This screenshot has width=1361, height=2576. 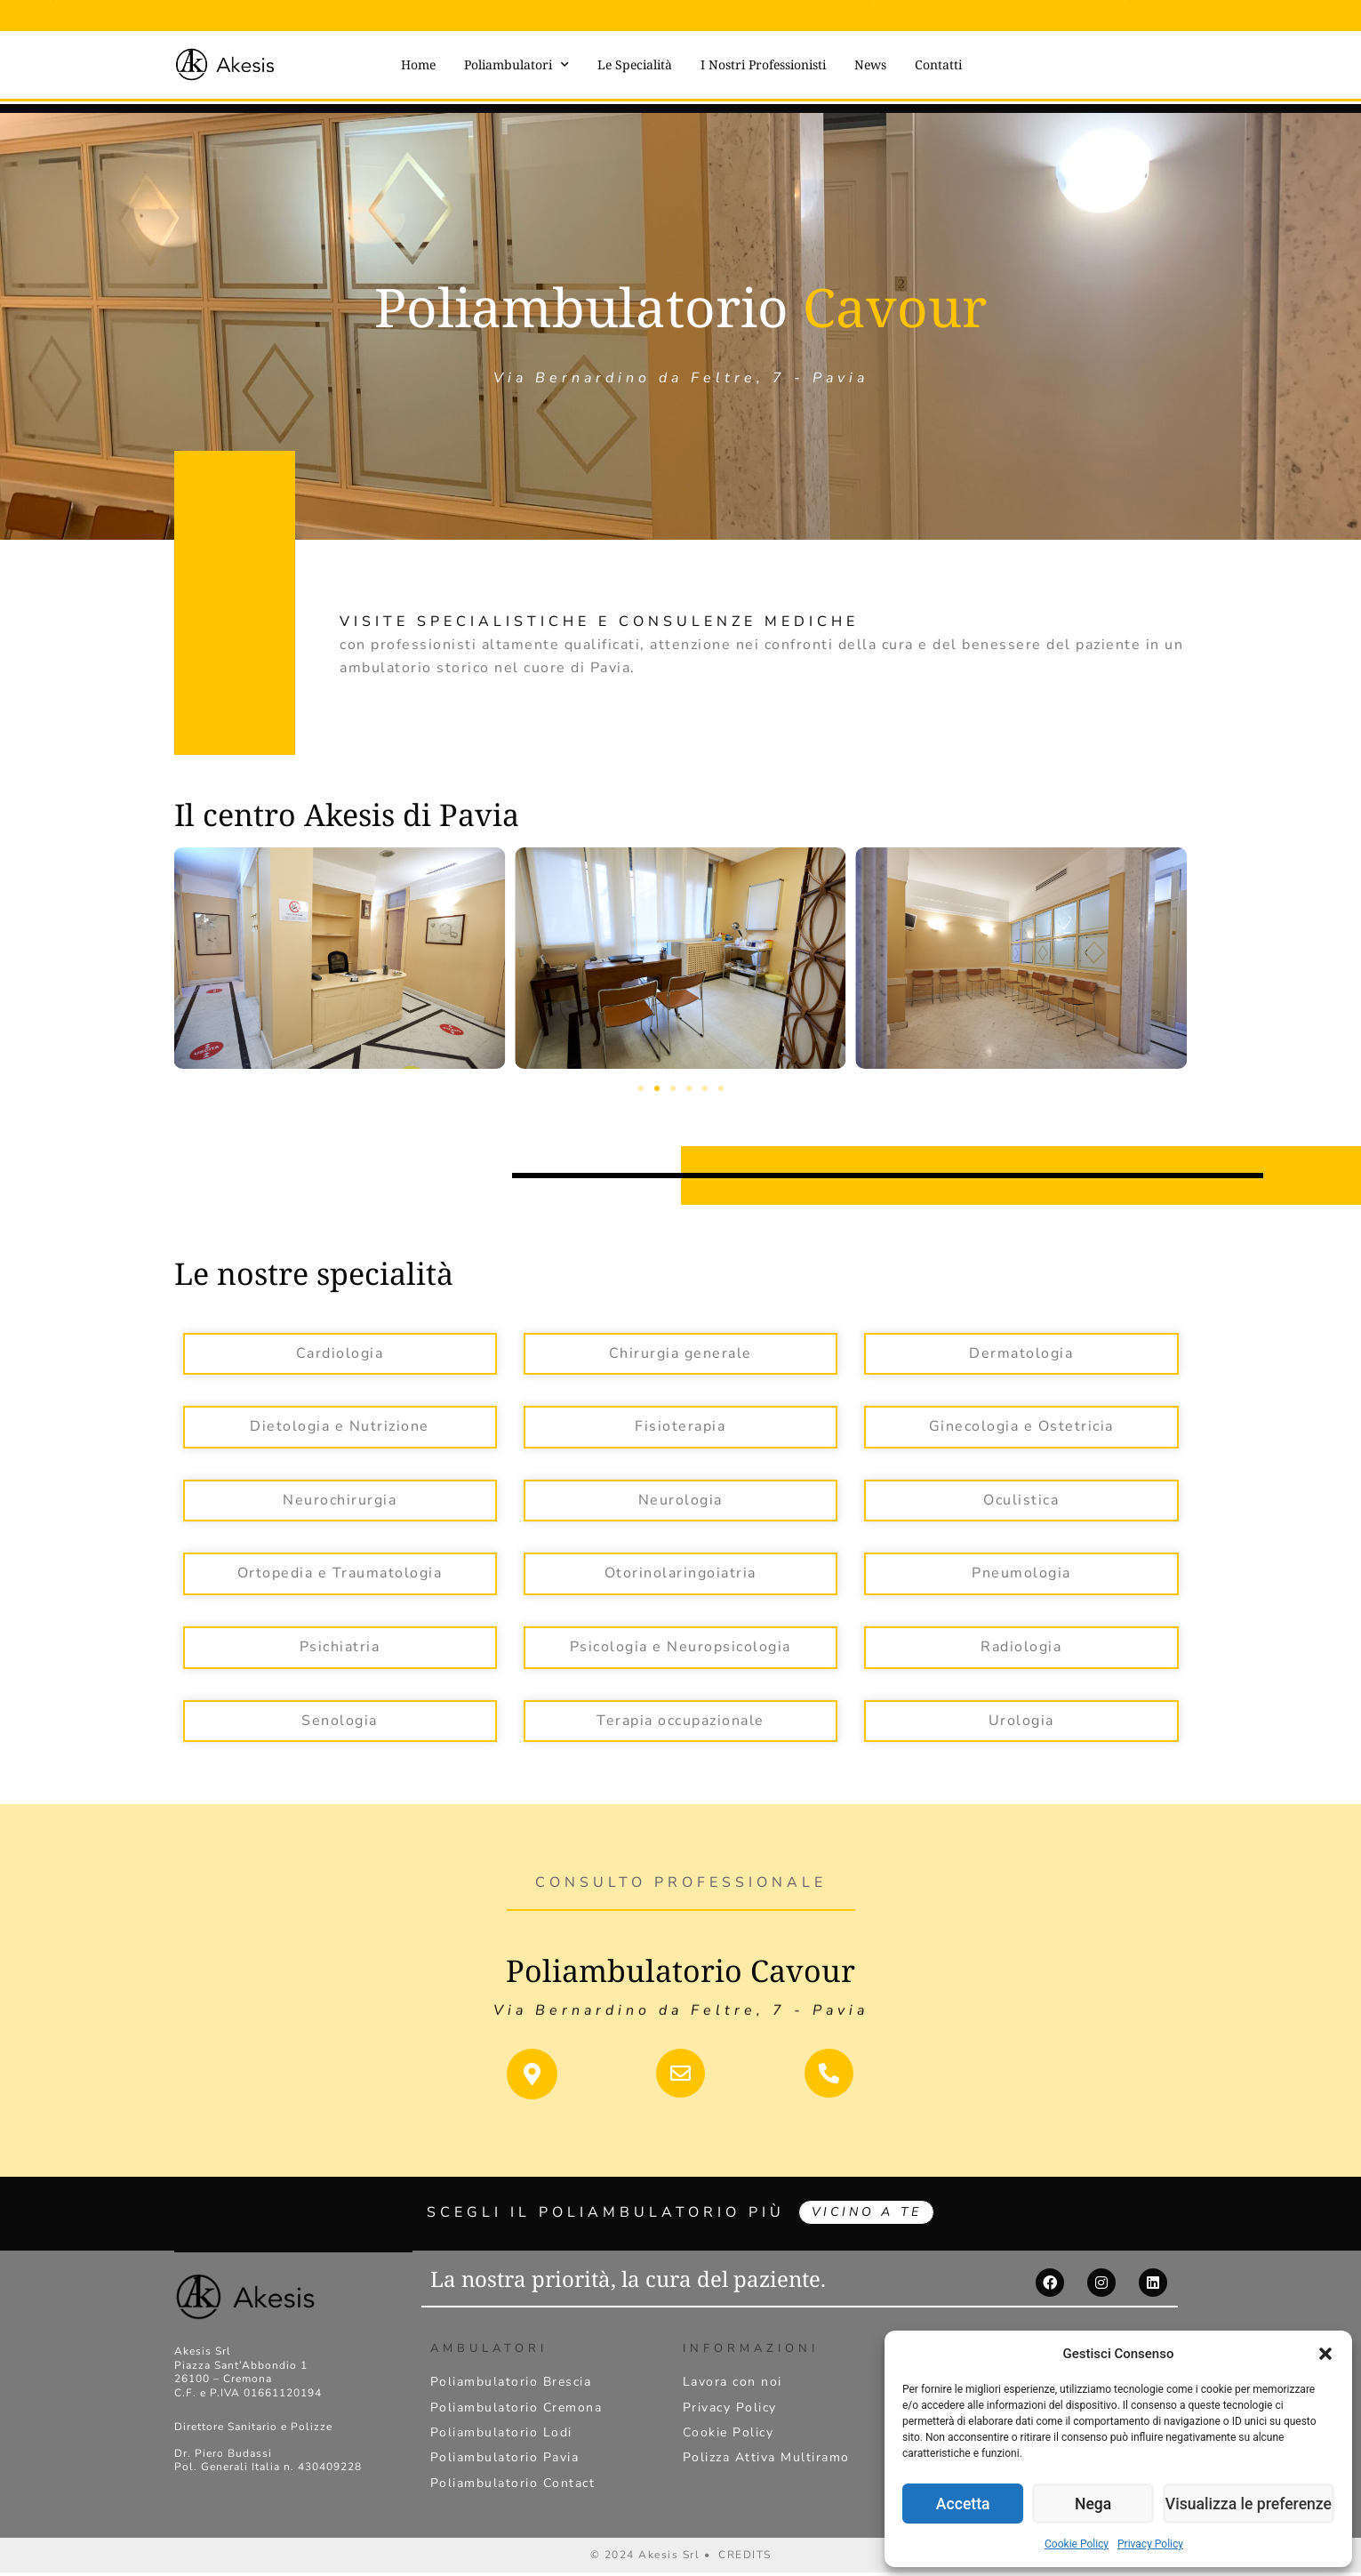 I want to click on I Nostri Professionisti, so click(x=763, y=64).